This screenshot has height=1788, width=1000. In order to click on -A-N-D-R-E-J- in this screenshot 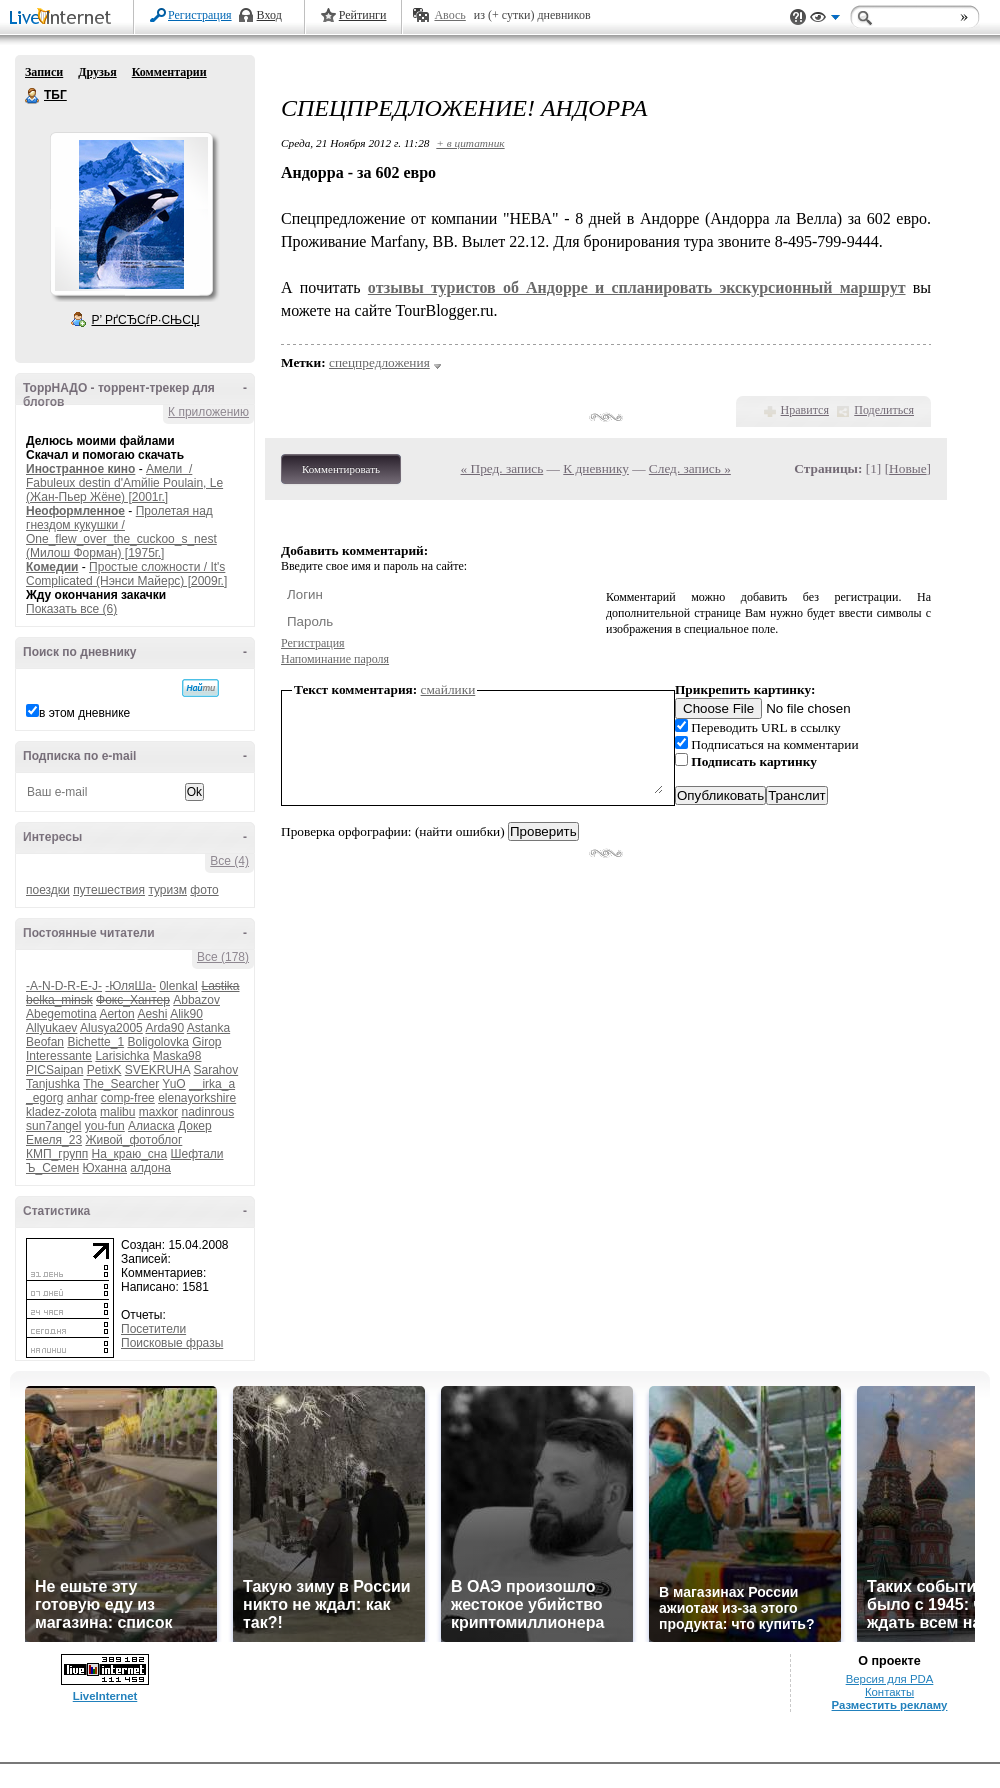, I will do `click(64, 986)`.